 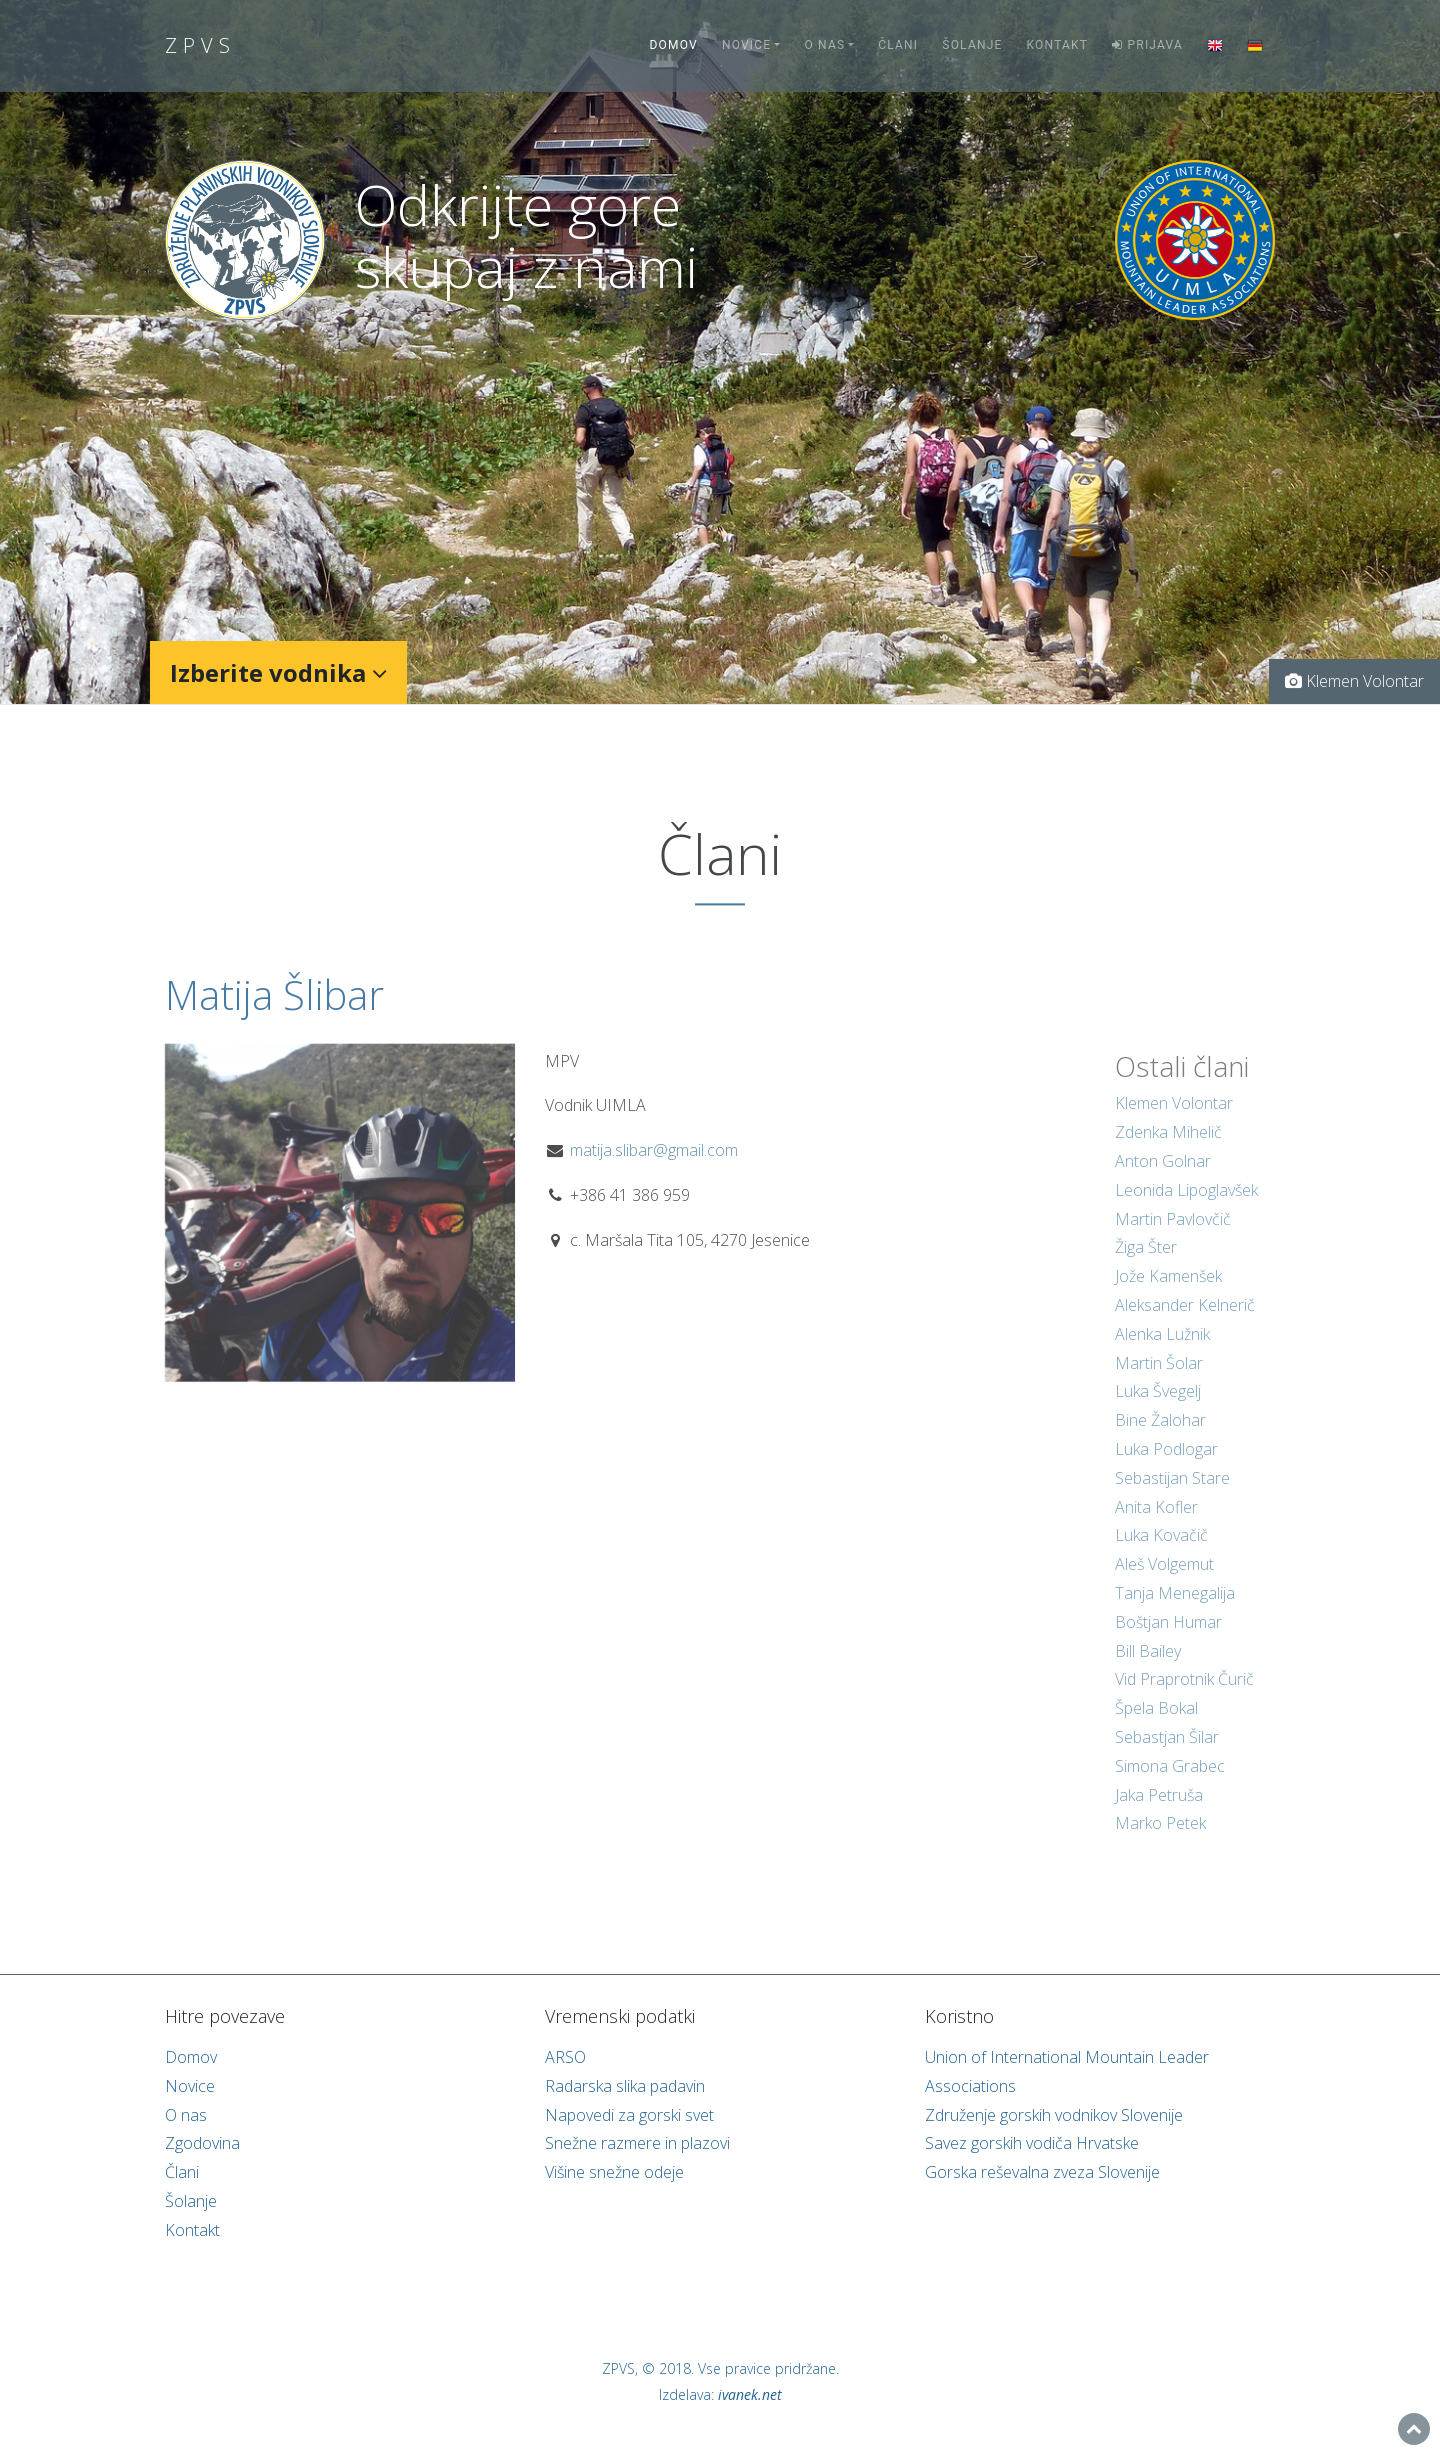 I want to click on Luka Podlogar, so click(x=1166, y=1467).